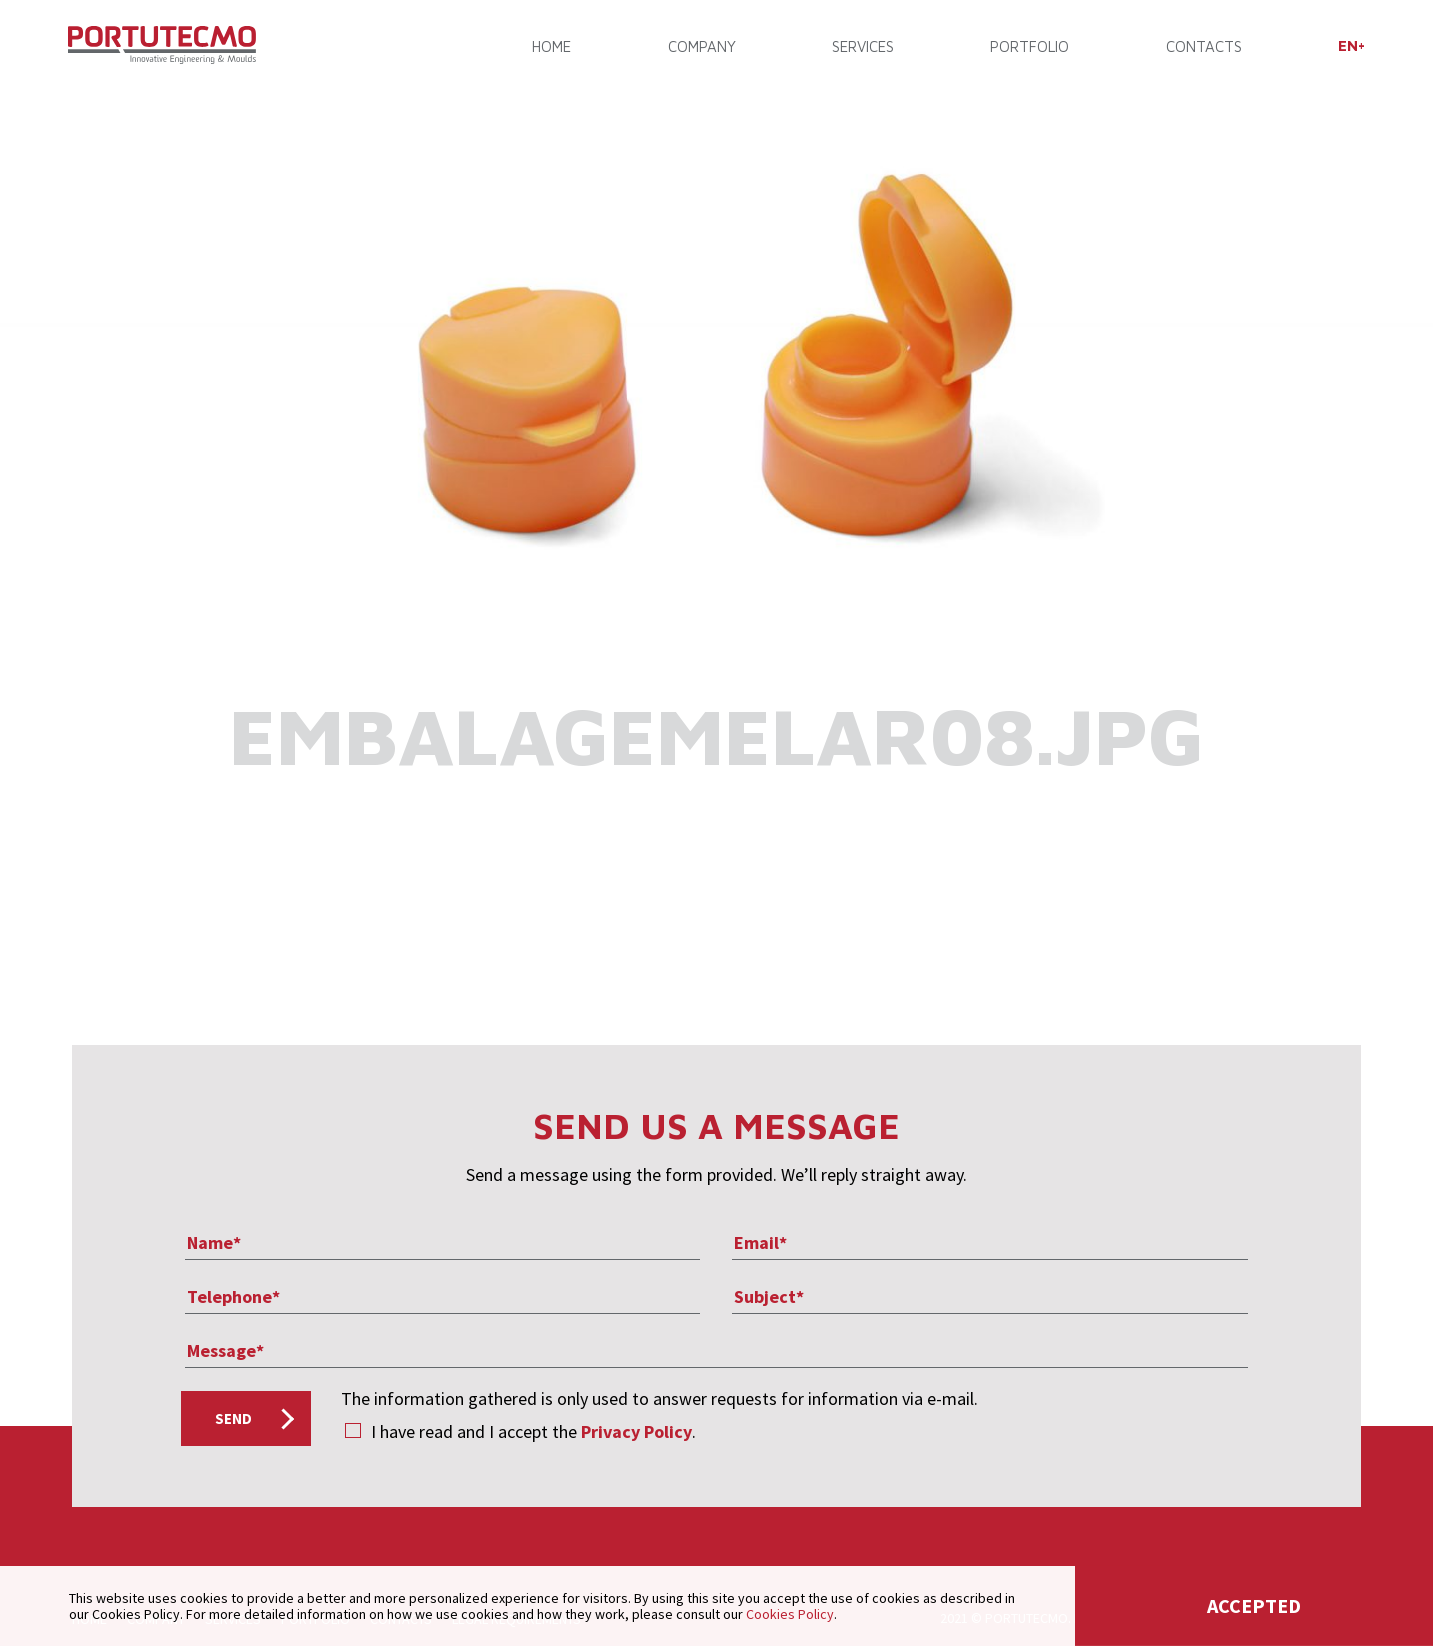  I want to click on Cookies Policy, so click(790, 1614).